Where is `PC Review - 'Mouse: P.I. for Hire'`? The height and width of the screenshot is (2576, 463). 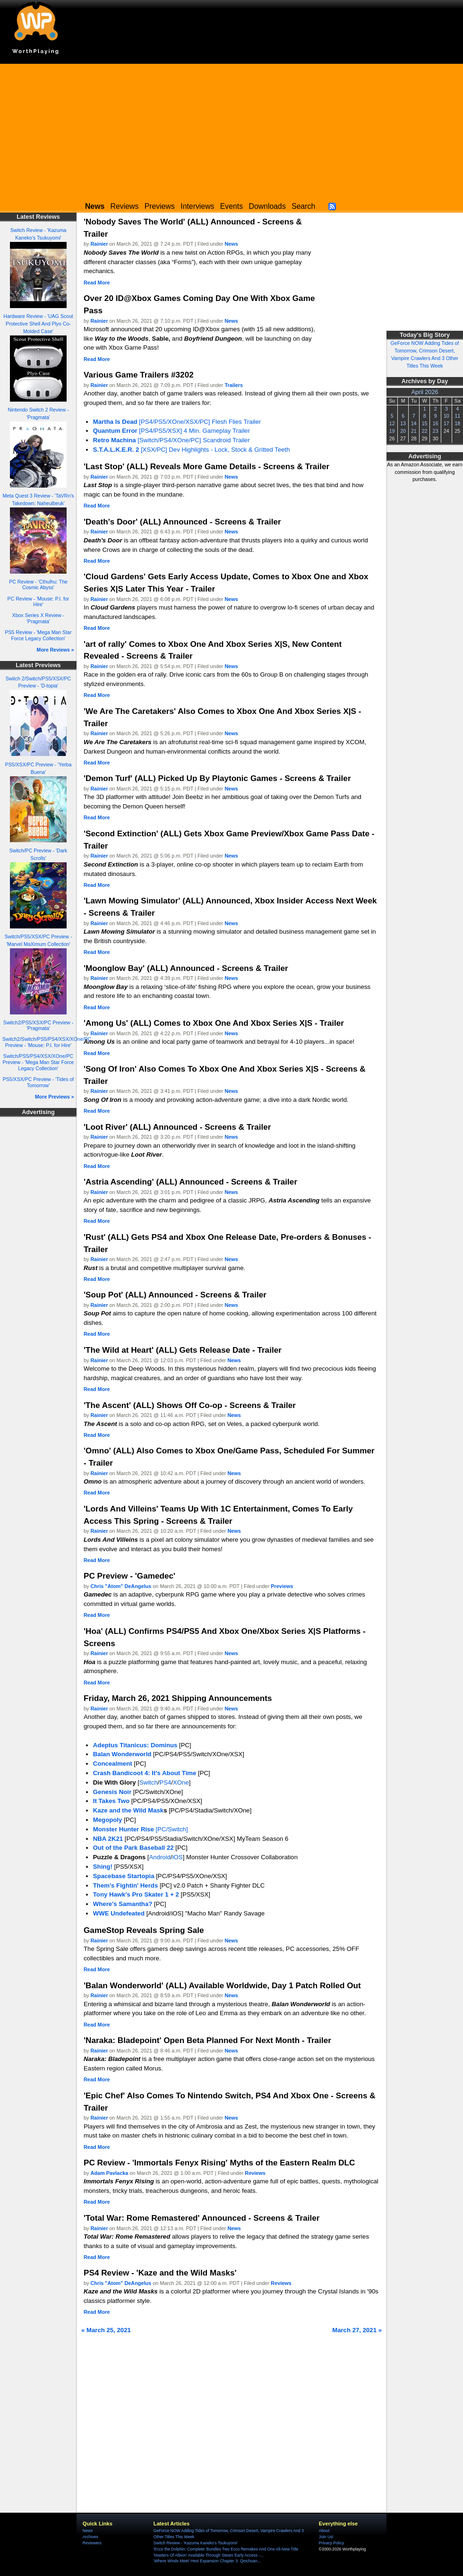 PC Review - 'Mouse: P.I. for Hire' is located at coordinates (38, 602).